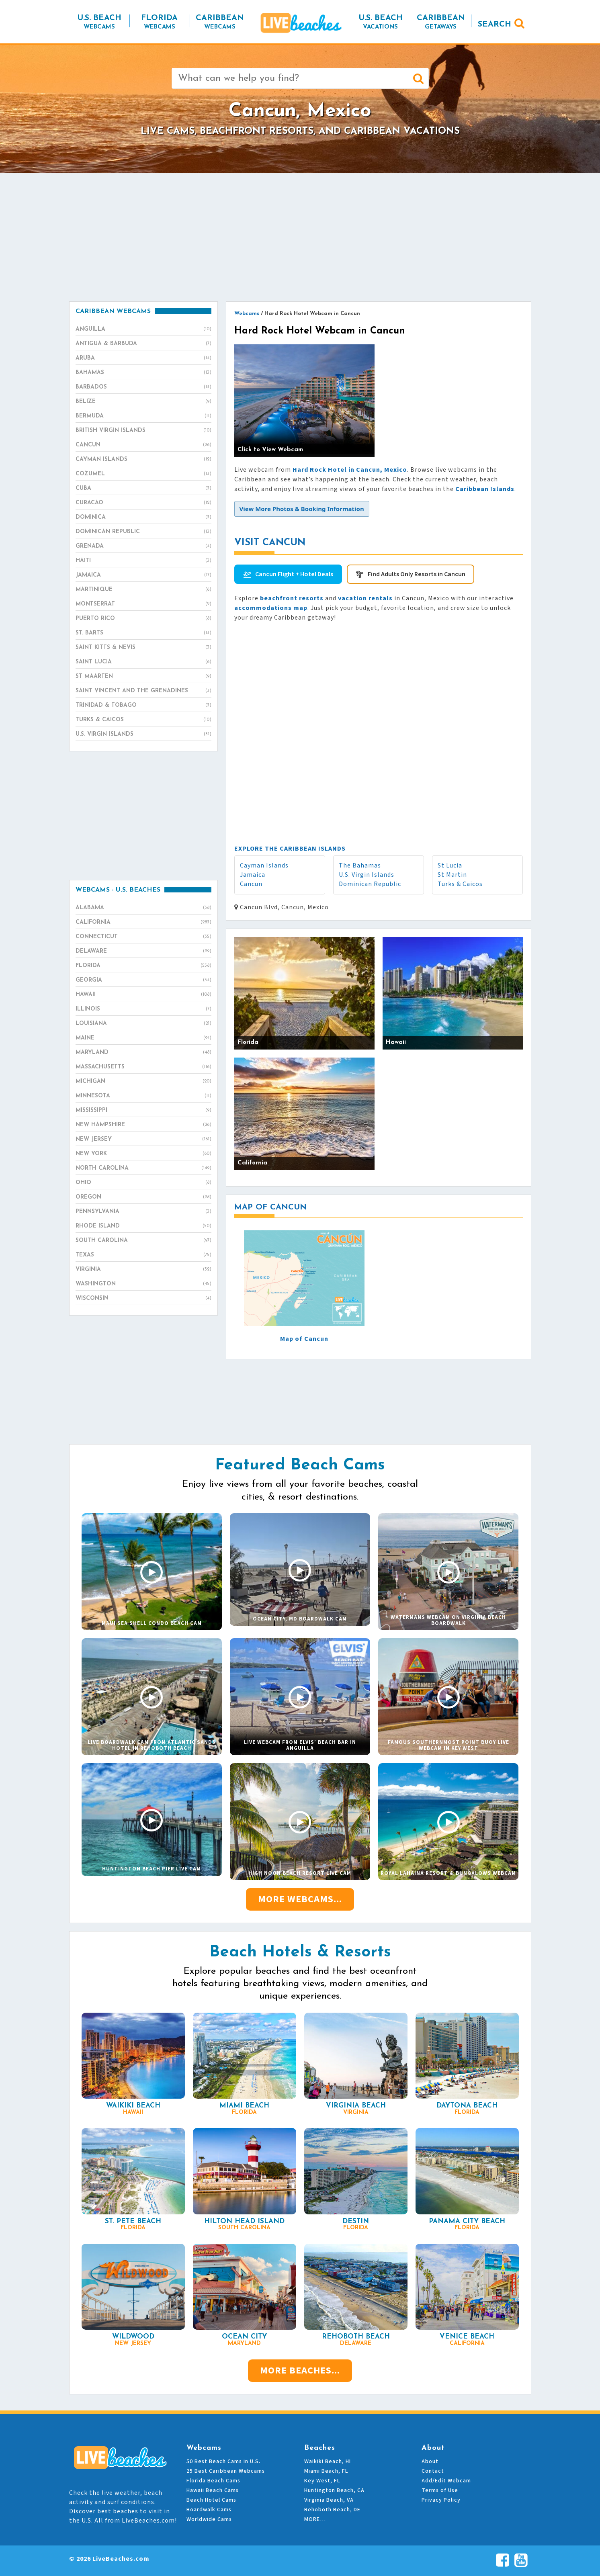 This screenshot has width=600, height=2576. Describe the element at coordinates (143, 1125) in the screenshot. I see `New Hampshire` at that location.